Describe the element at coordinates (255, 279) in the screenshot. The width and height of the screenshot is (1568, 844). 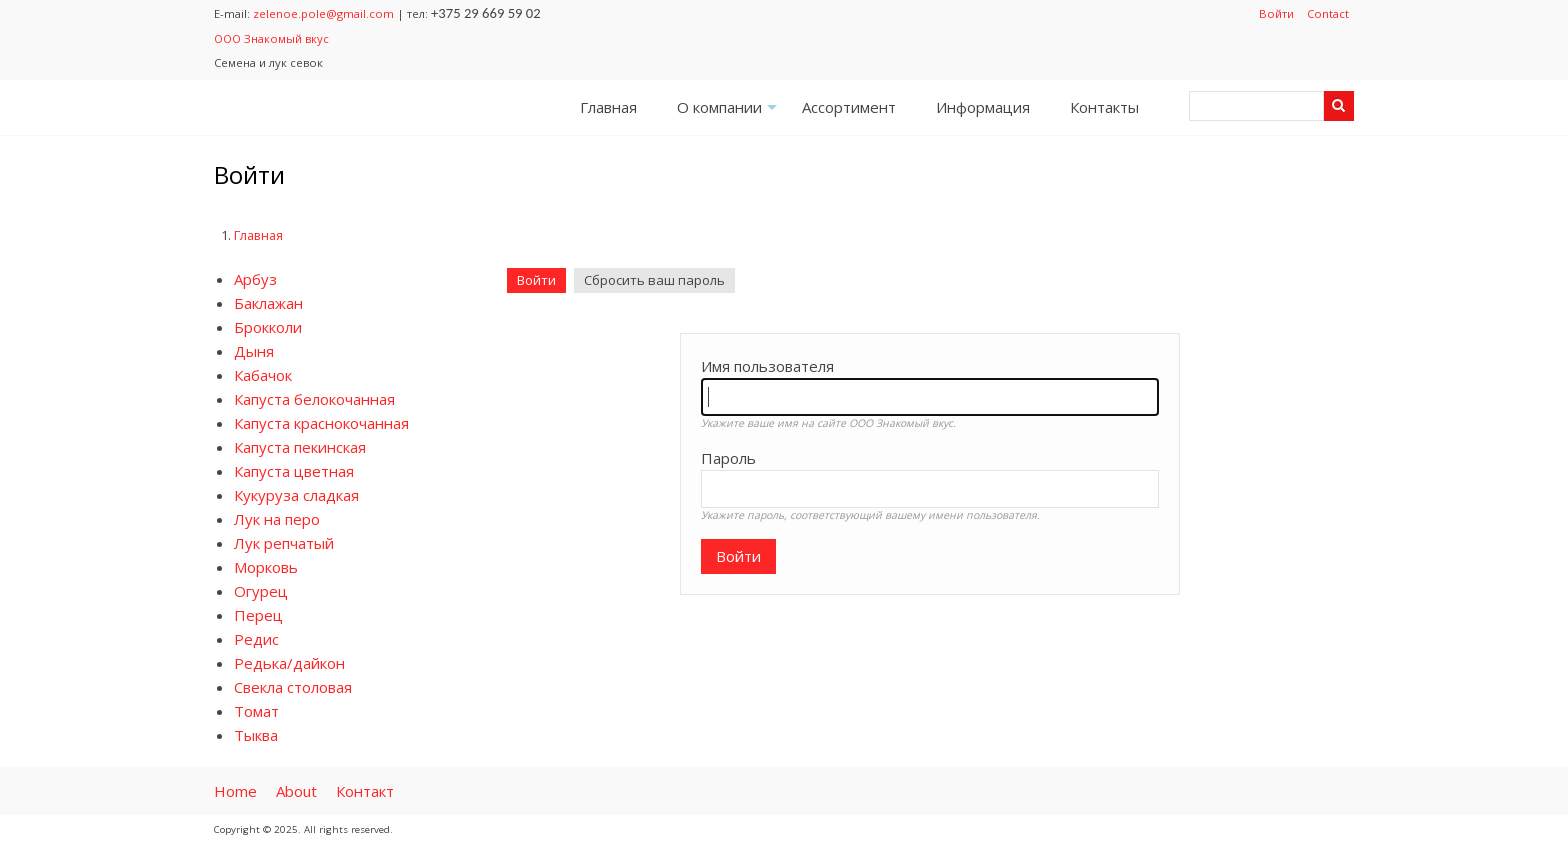
I see `Арбуз` at that location.